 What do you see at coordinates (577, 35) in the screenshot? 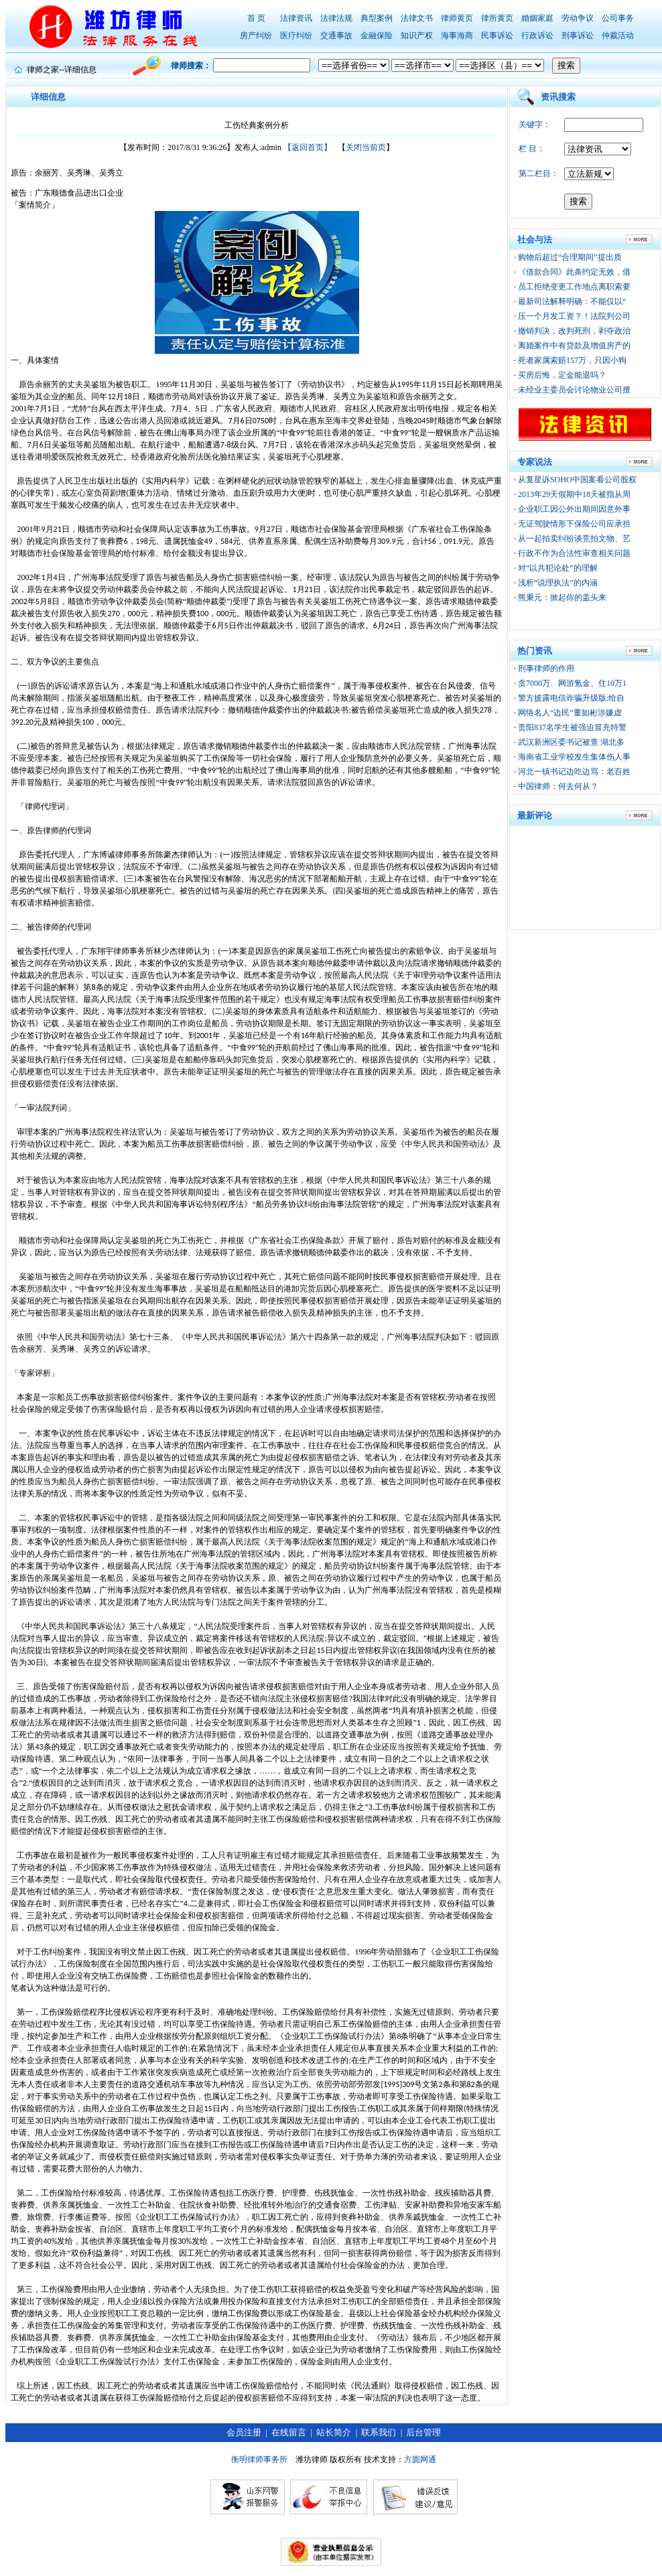
I see `刑事诉讼` at bounding box center [577, 35].